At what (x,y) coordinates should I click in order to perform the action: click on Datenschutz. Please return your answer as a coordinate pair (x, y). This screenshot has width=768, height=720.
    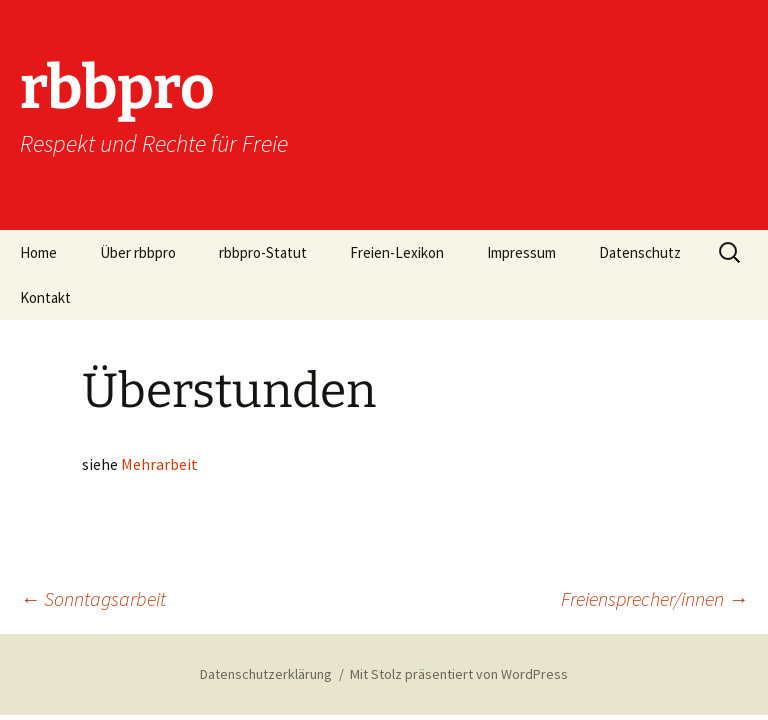
    Looking at the image, I should click on (640, 252).